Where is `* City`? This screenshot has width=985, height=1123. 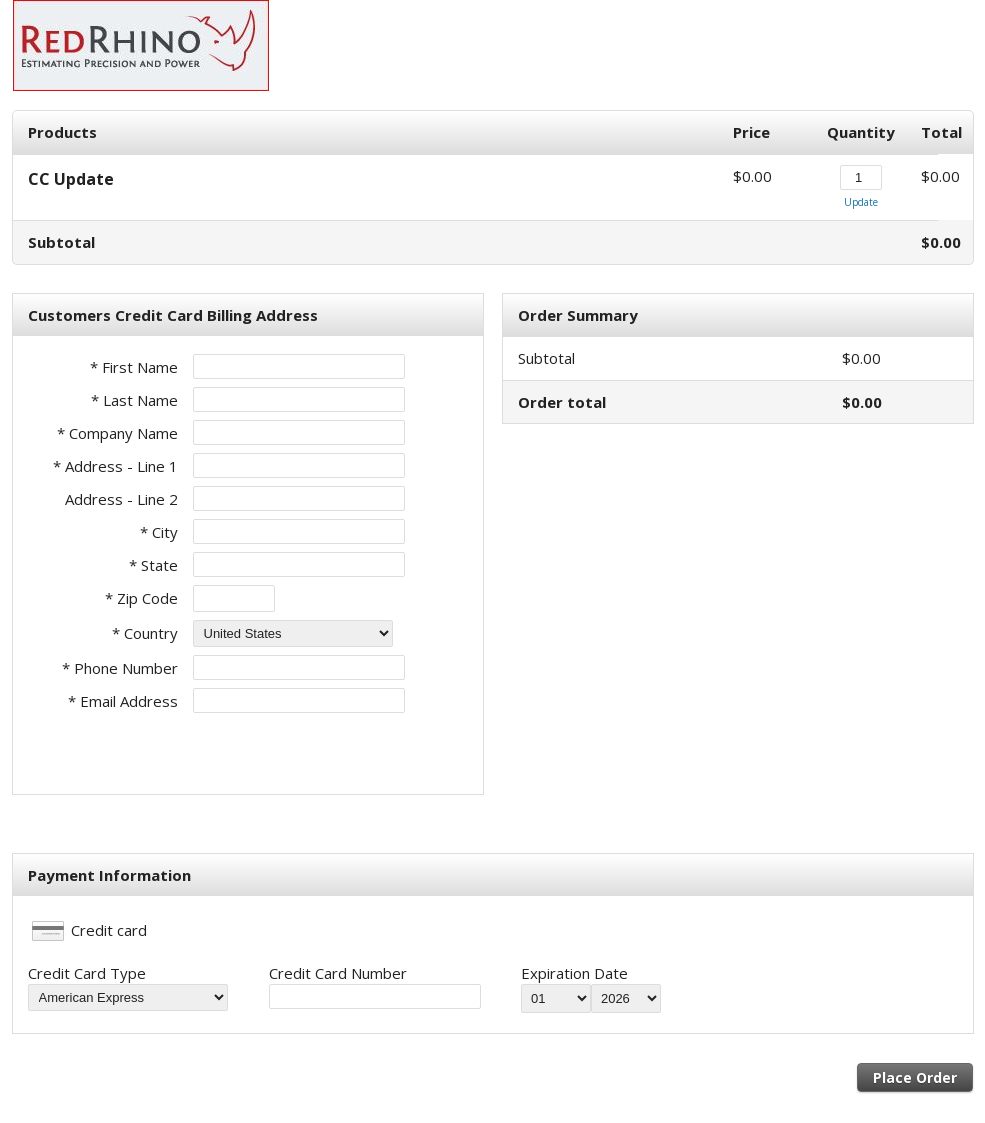 * City is located at coordinates (159, 532).